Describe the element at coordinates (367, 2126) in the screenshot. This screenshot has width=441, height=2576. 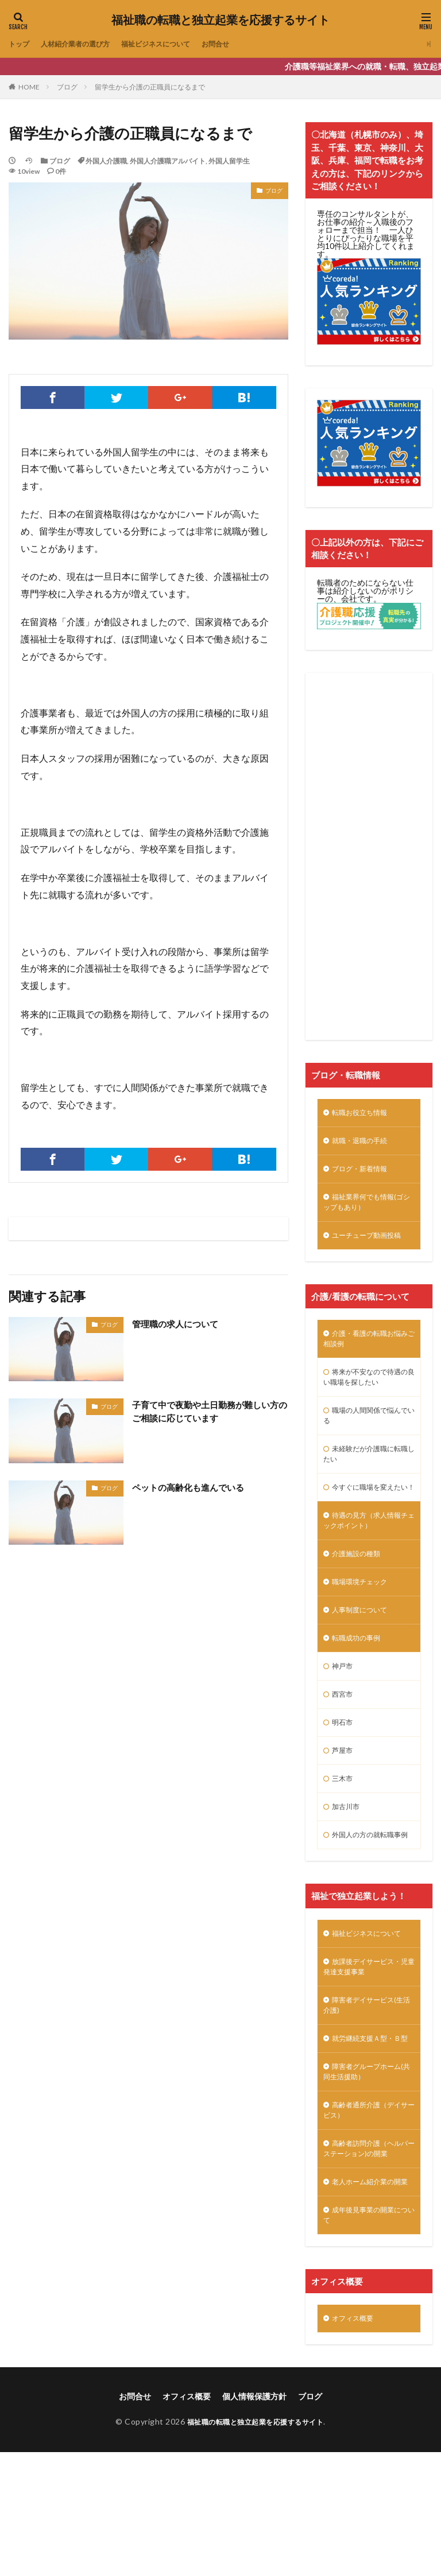
I see `就労継続支援Ａ型・Ｂ型` at that location.